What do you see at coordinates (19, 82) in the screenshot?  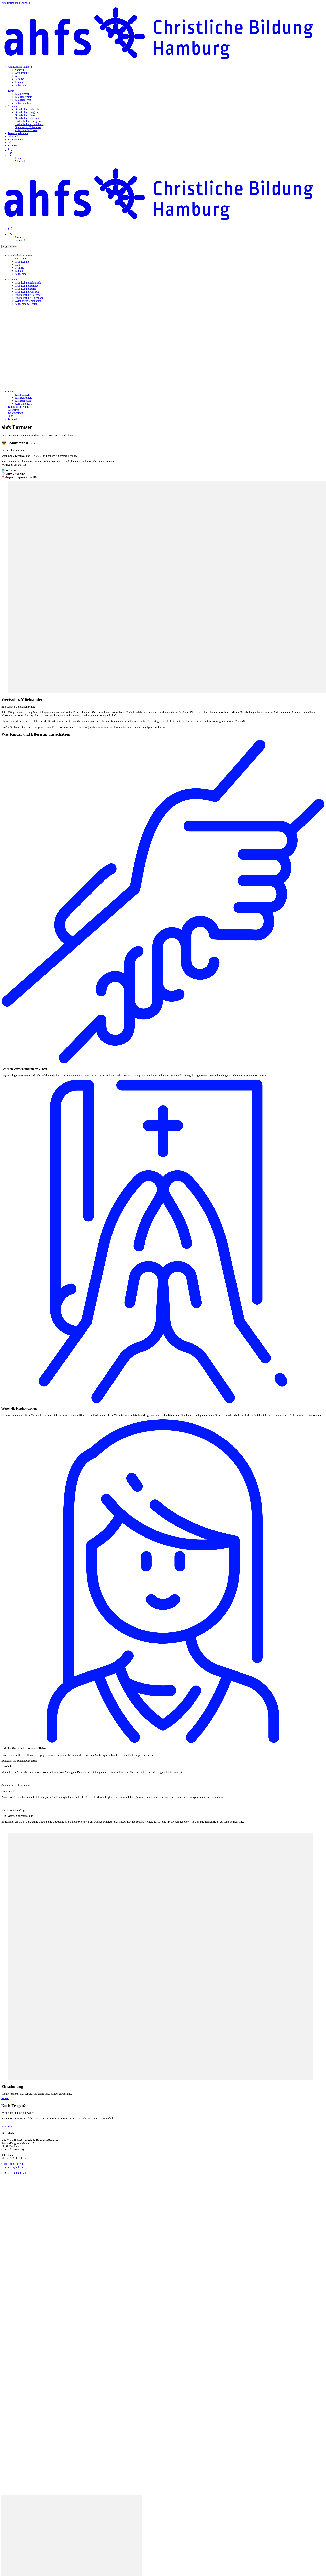 I see `Kontakt` at bounding box center [19, 82].